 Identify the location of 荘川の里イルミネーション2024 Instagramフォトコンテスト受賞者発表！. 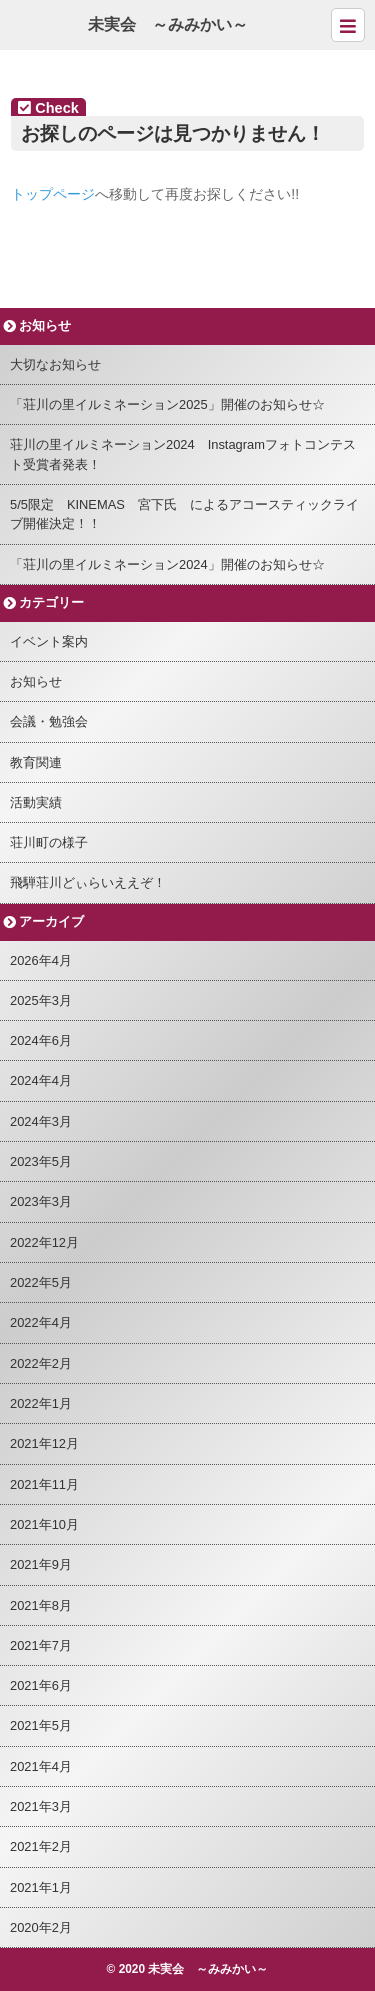
(183, 454).